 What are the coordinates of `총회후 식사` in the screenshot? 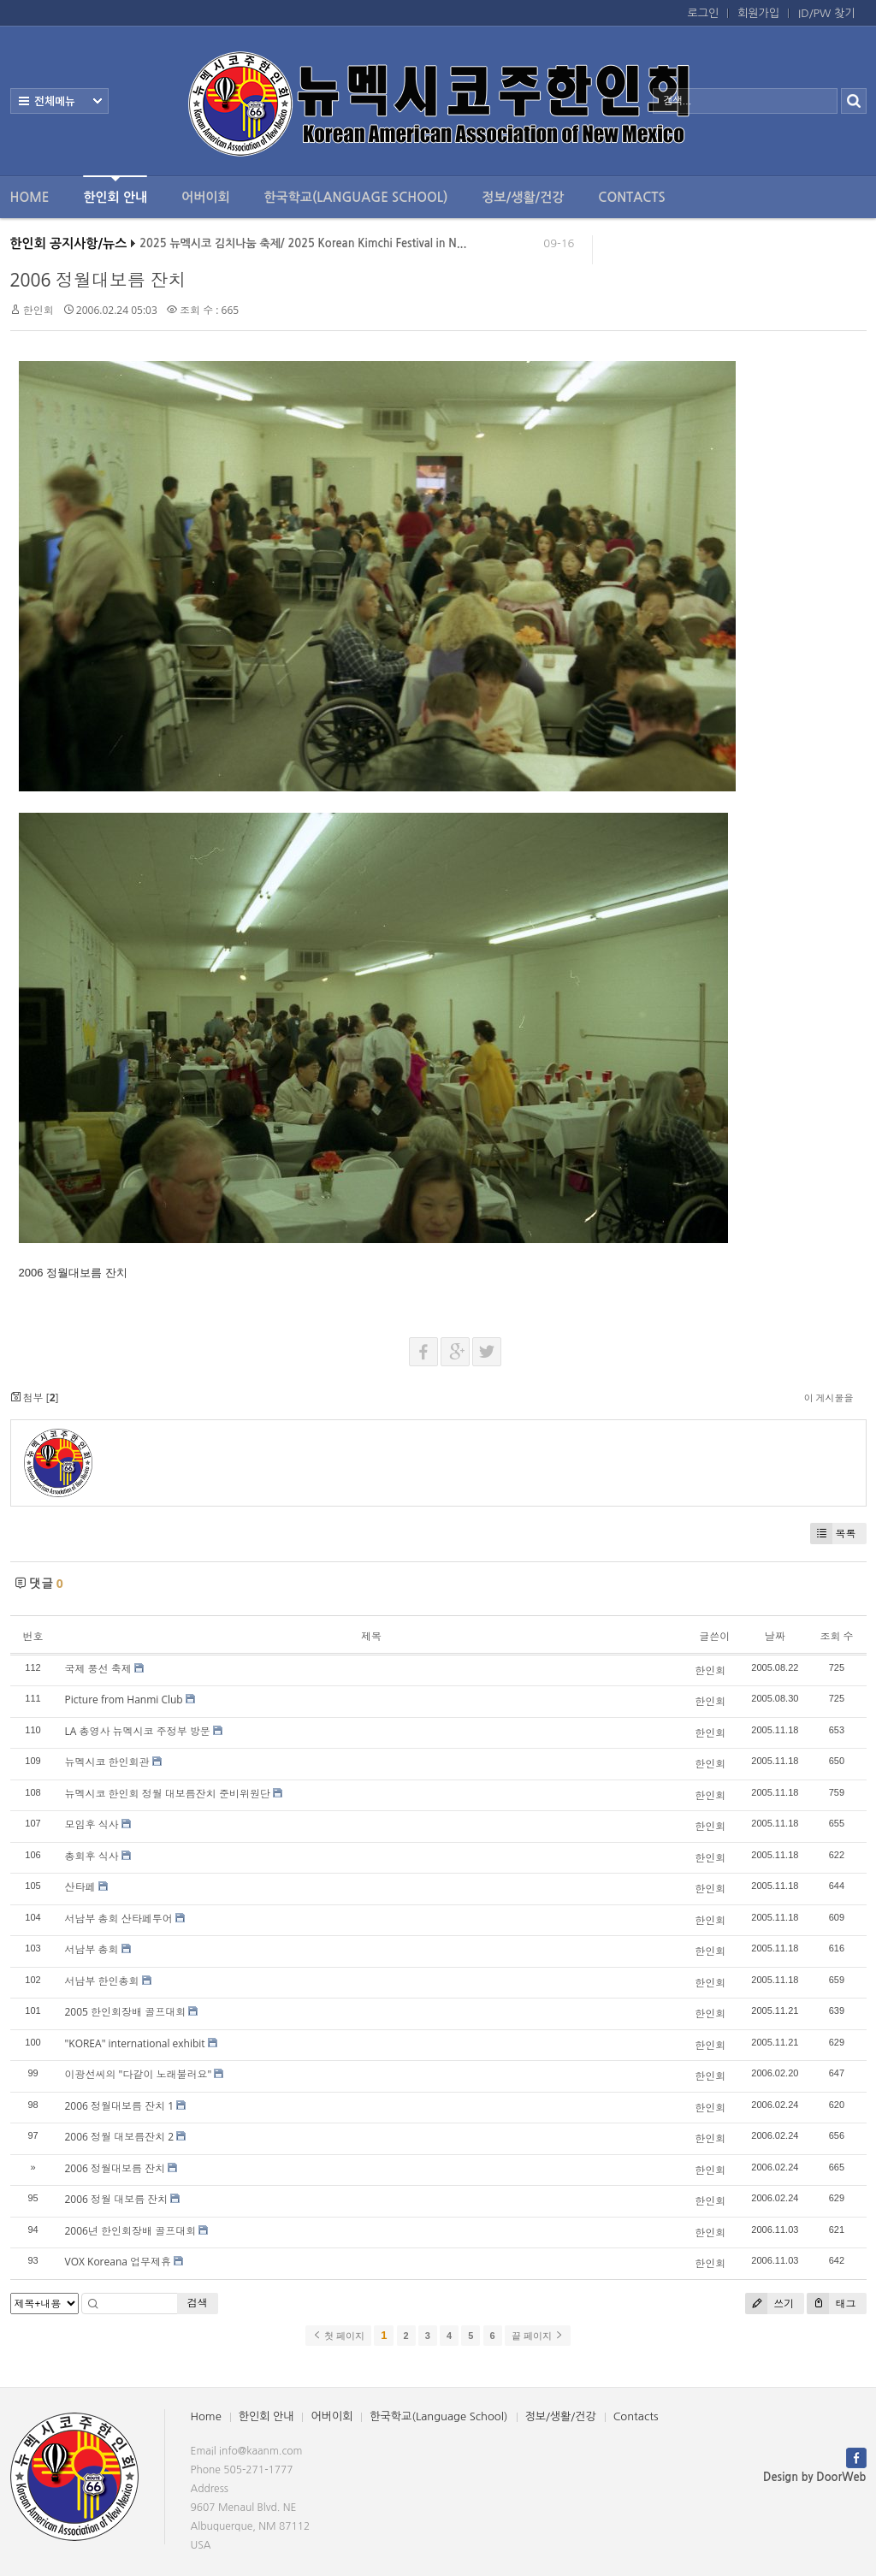 It's located at (92, 1856).